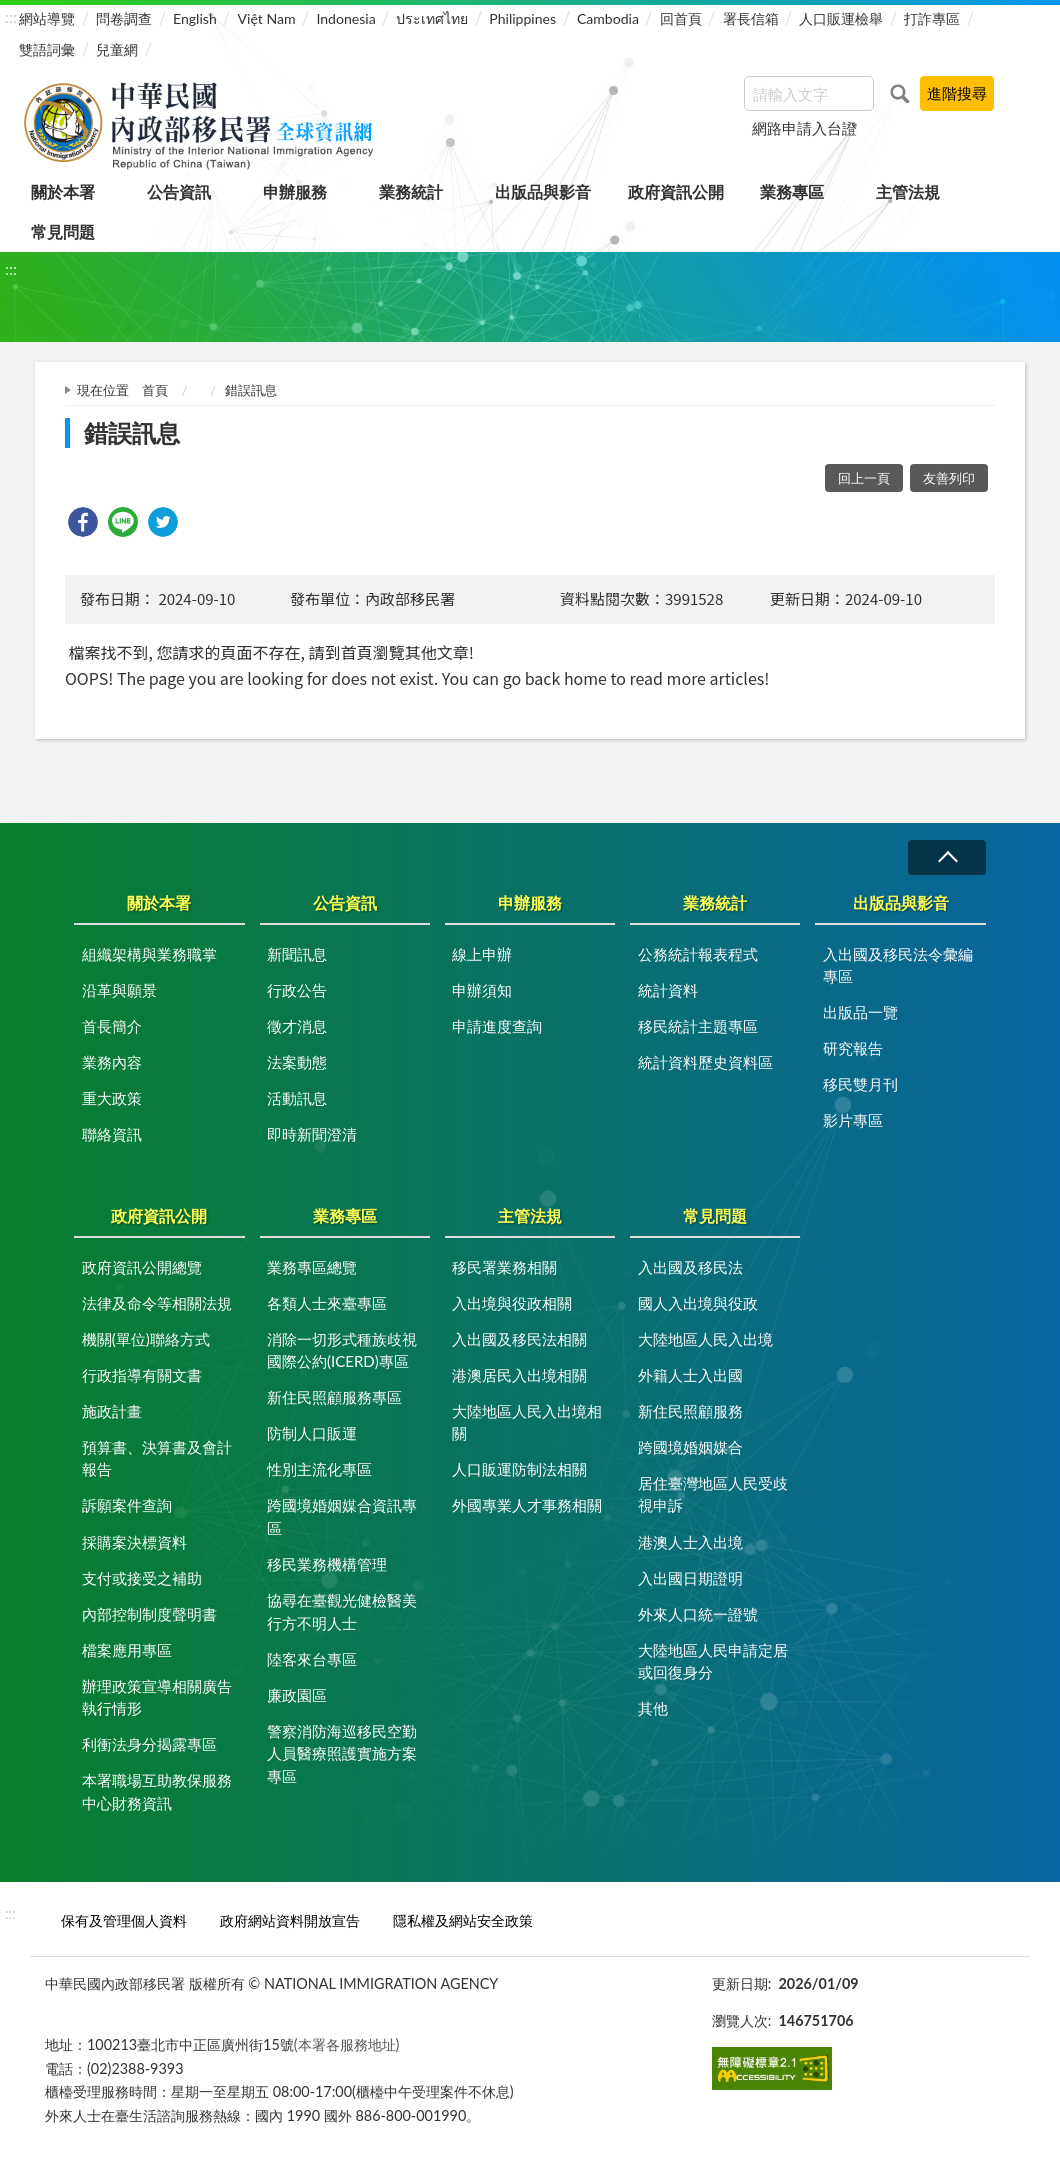  Describe the element at coordinates (543, 191) in the screenshot. I see `出版品與影音` at that location.